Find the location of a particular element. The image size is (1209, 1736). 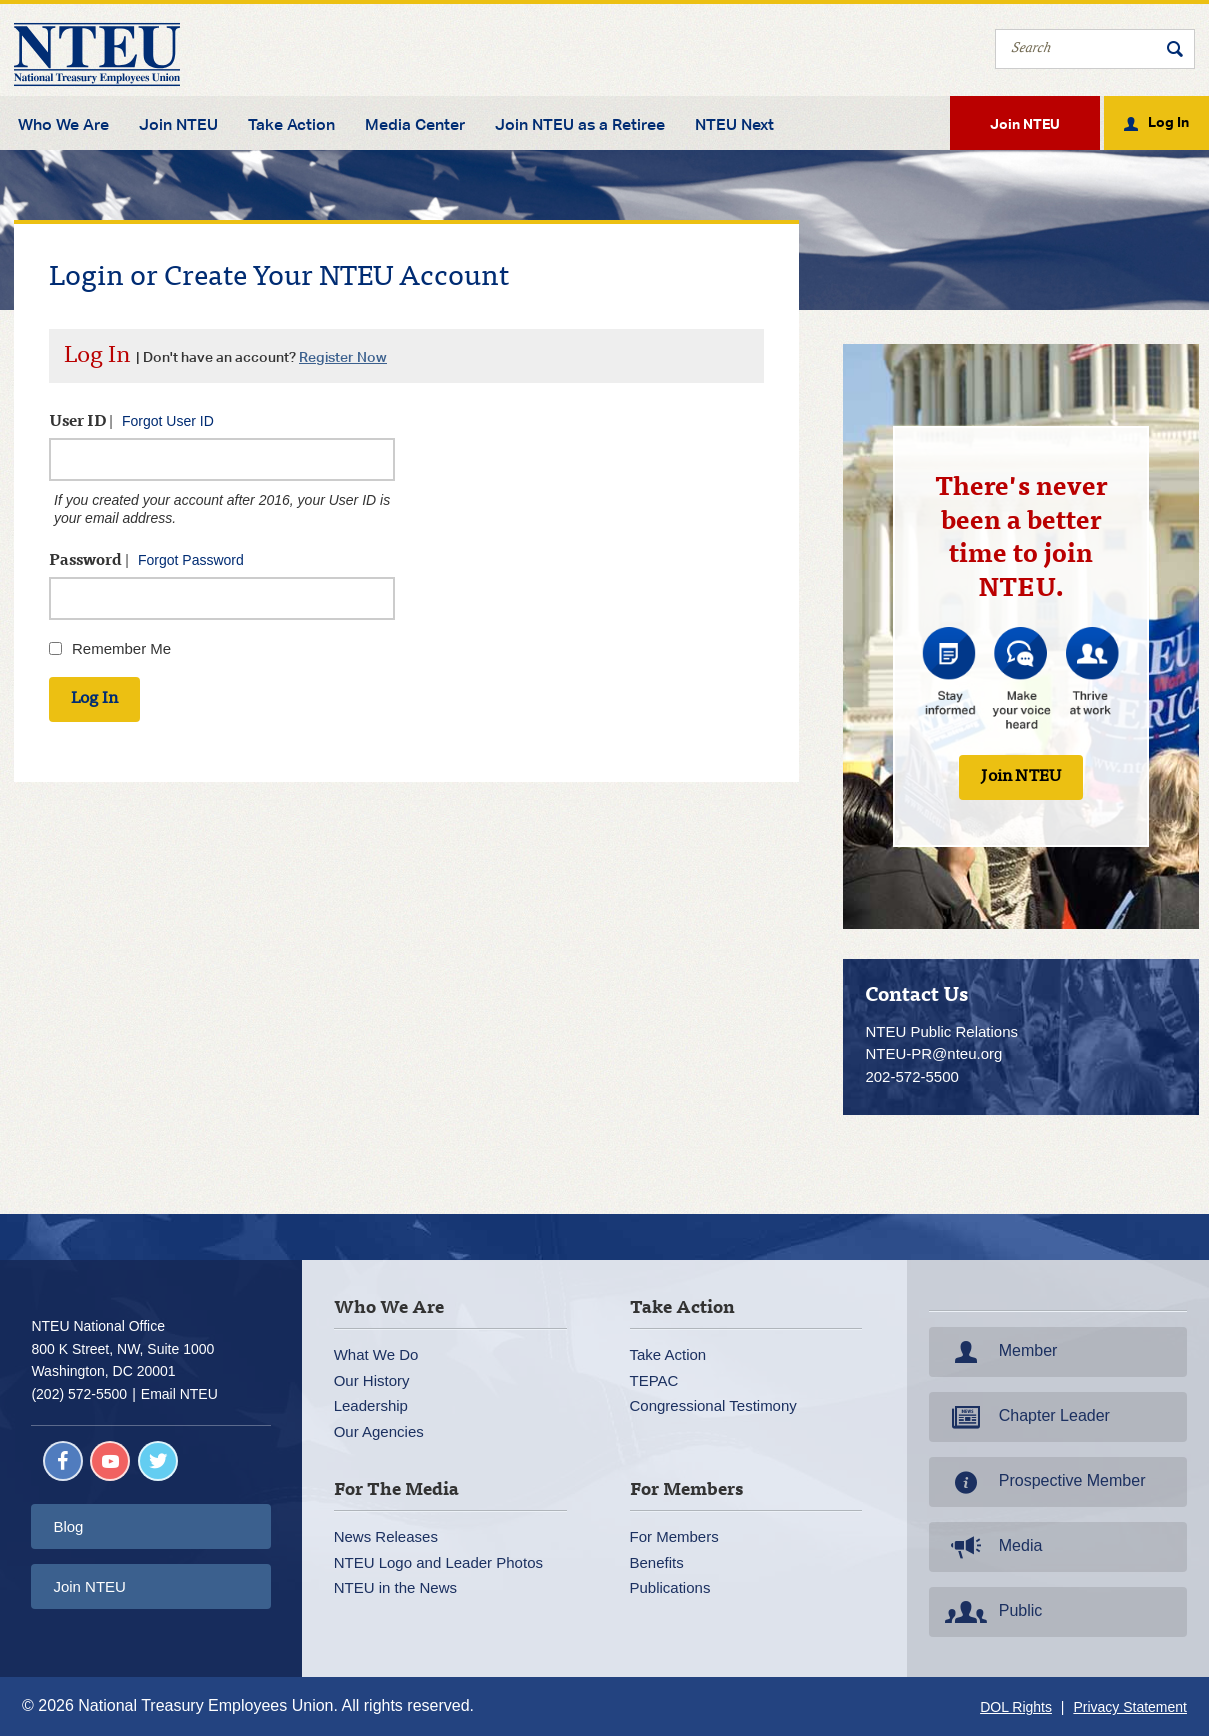

Benefits is located at coordinates (657, 1562).